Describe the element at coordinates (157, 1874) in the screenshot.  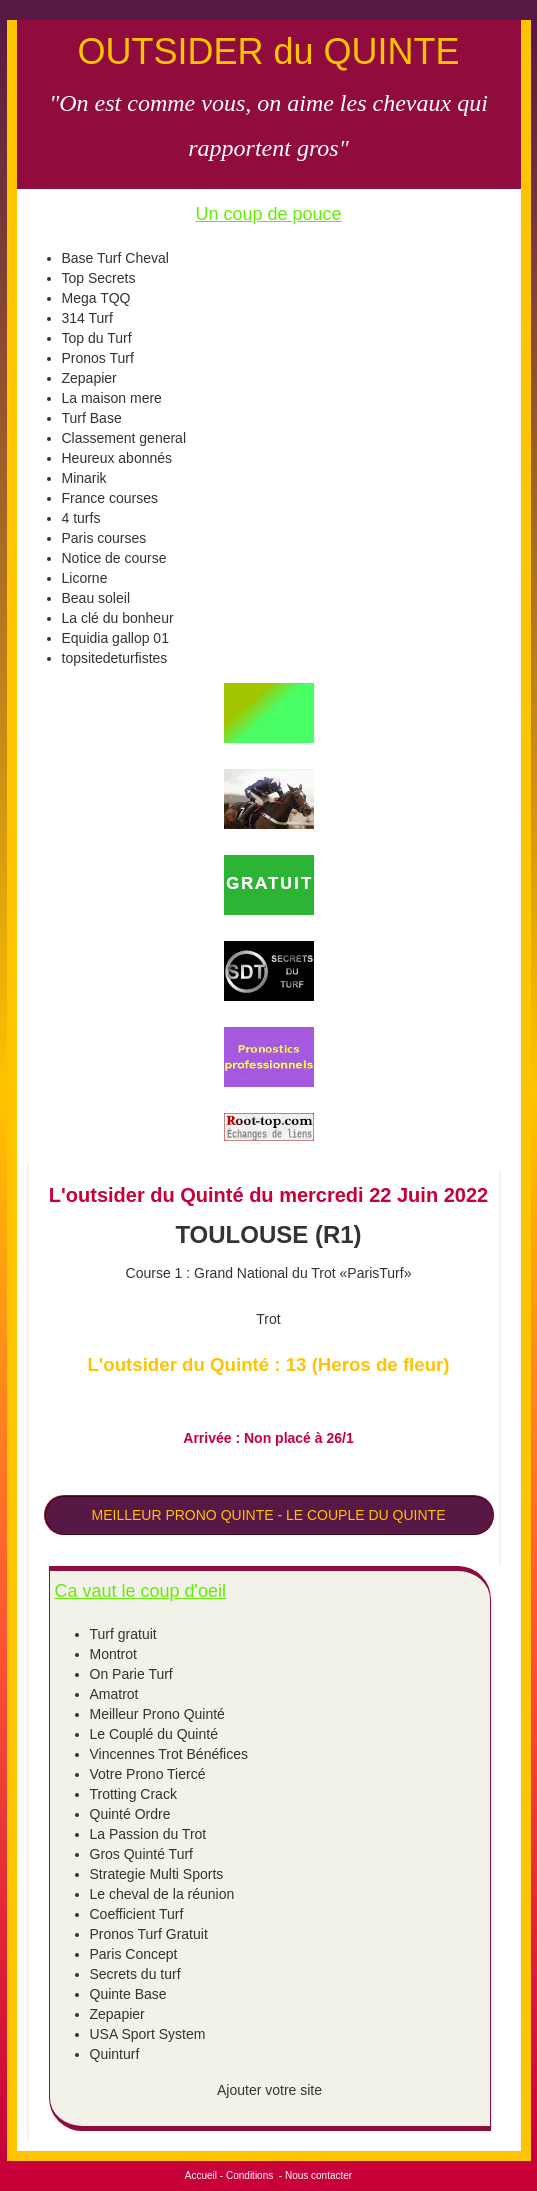
I see `Strategie Multi Sports` at that location.